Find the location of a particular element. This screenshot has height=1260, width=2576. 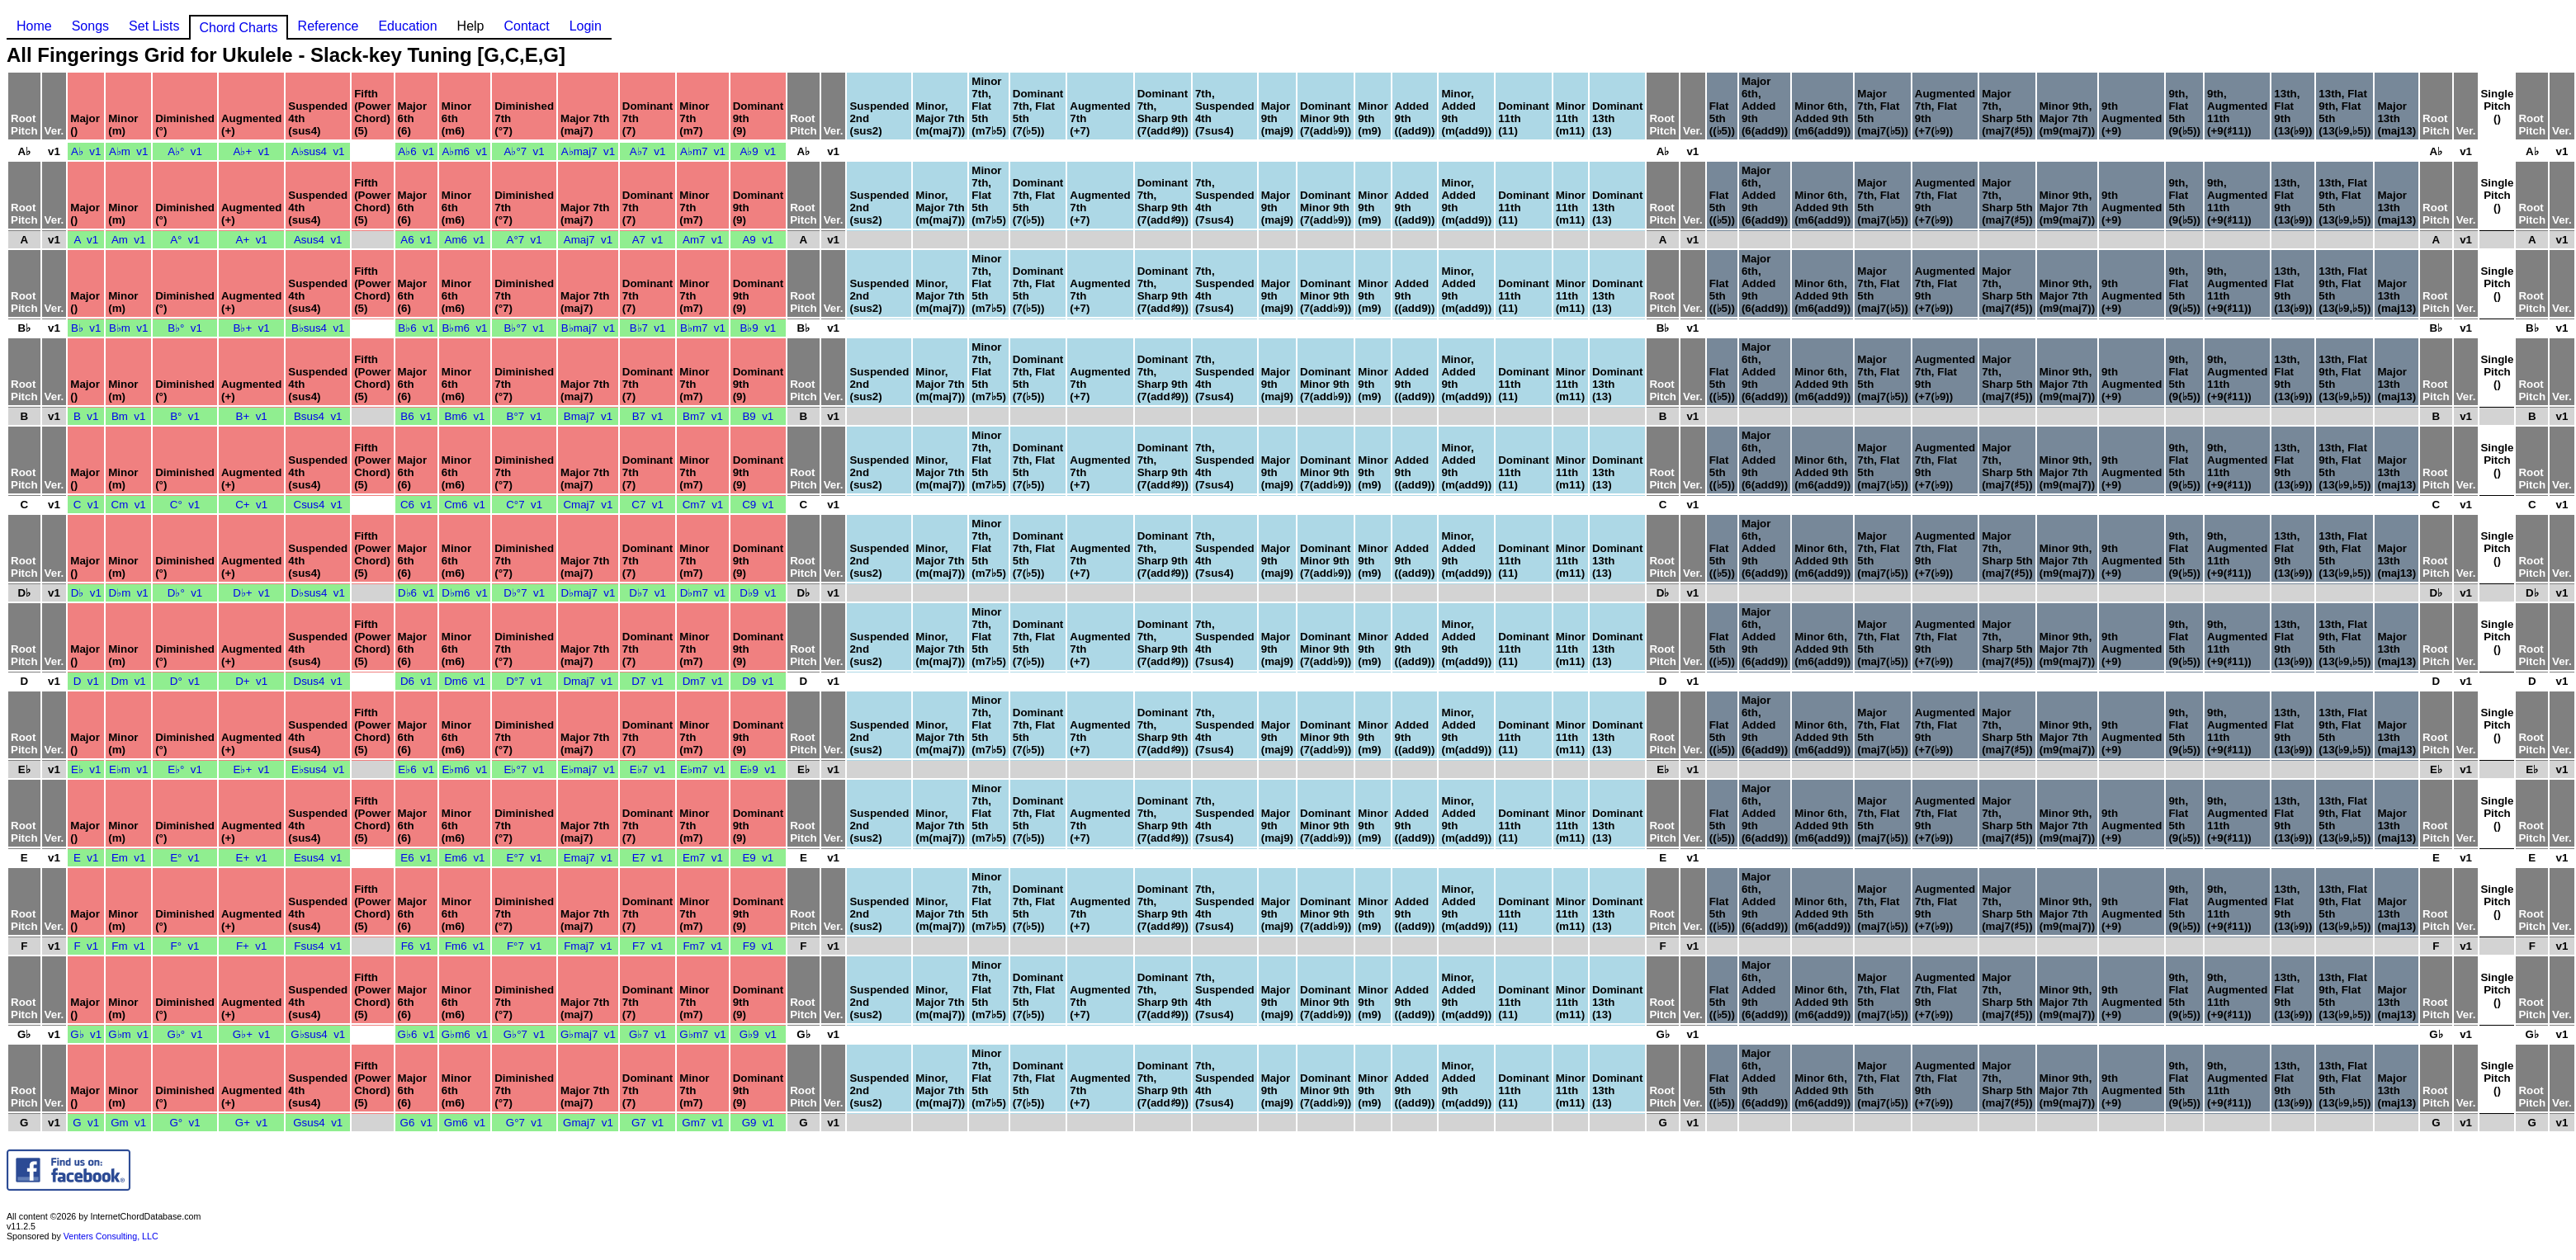

C° v1 is located at coordinates (185, 504).